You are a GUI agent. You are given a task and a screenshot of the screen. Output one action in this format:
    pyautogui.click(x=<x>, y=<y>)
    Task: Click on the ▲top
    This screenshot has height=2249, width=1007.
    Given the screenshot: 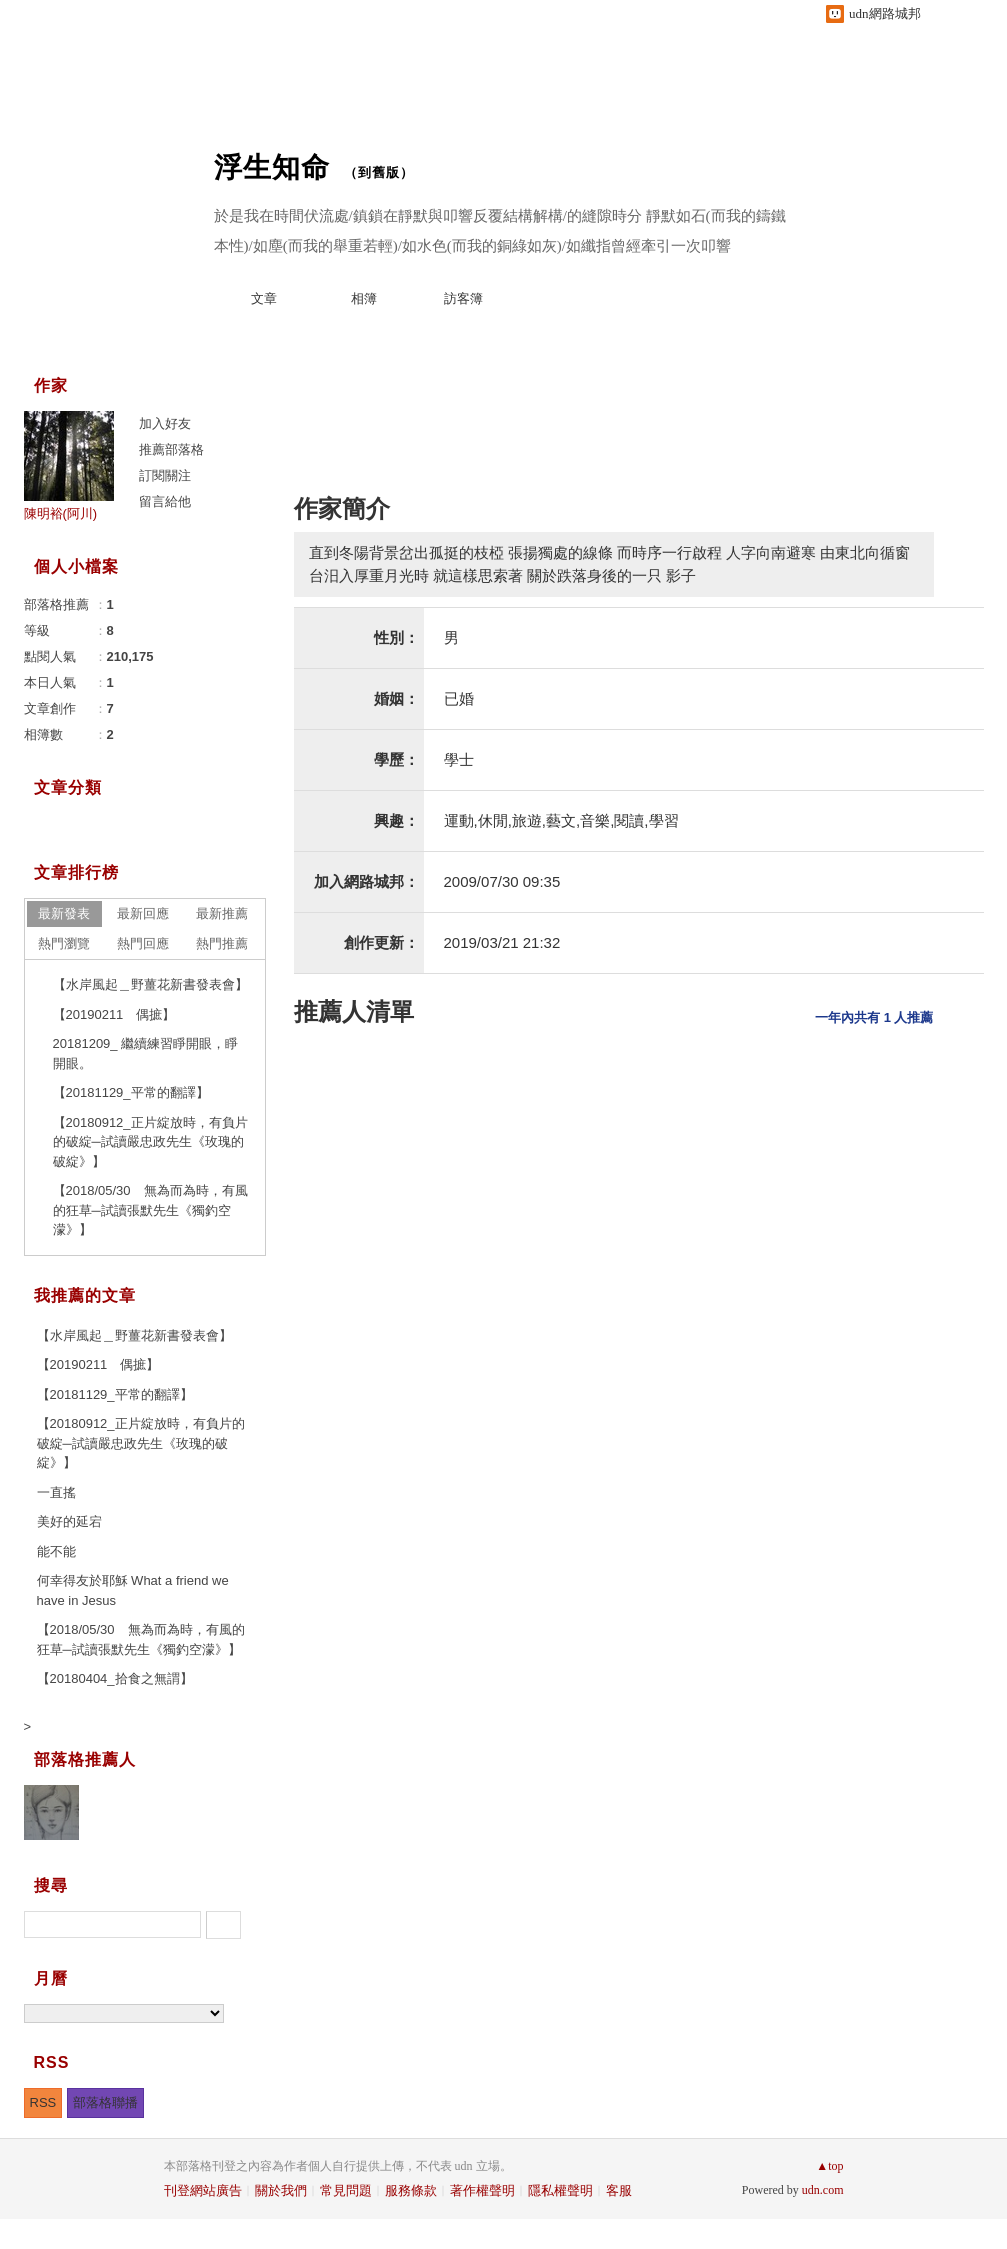 What is the action you would take?
    pyautogui.click(x=829, y=2166)
    